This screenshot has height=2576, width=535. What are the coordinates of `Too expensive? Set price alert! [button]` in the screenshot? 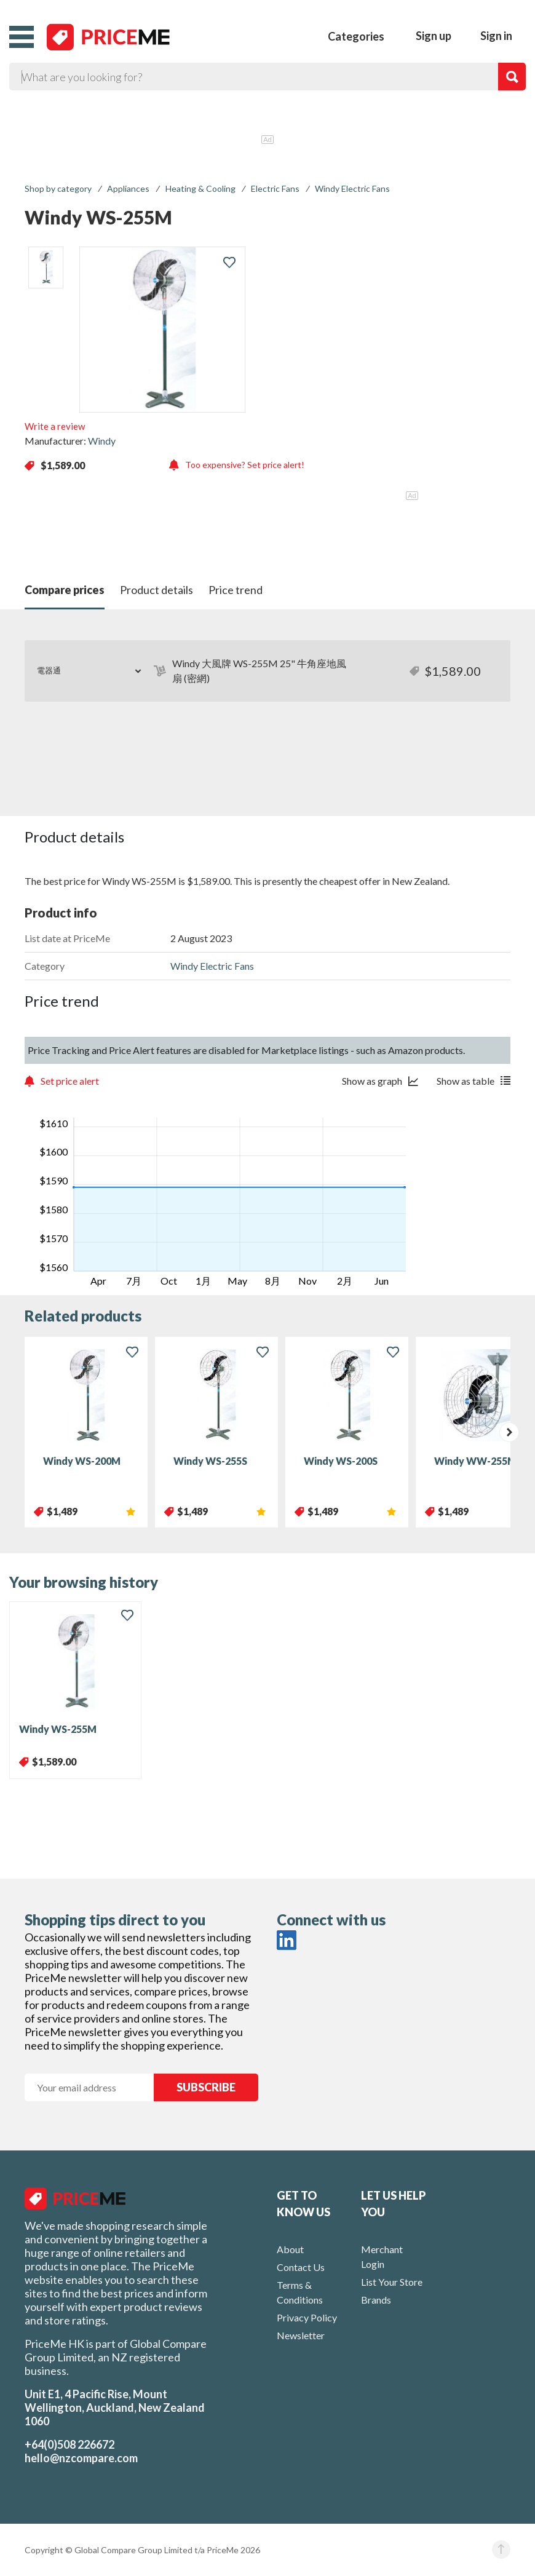 It's located at (244, 464).